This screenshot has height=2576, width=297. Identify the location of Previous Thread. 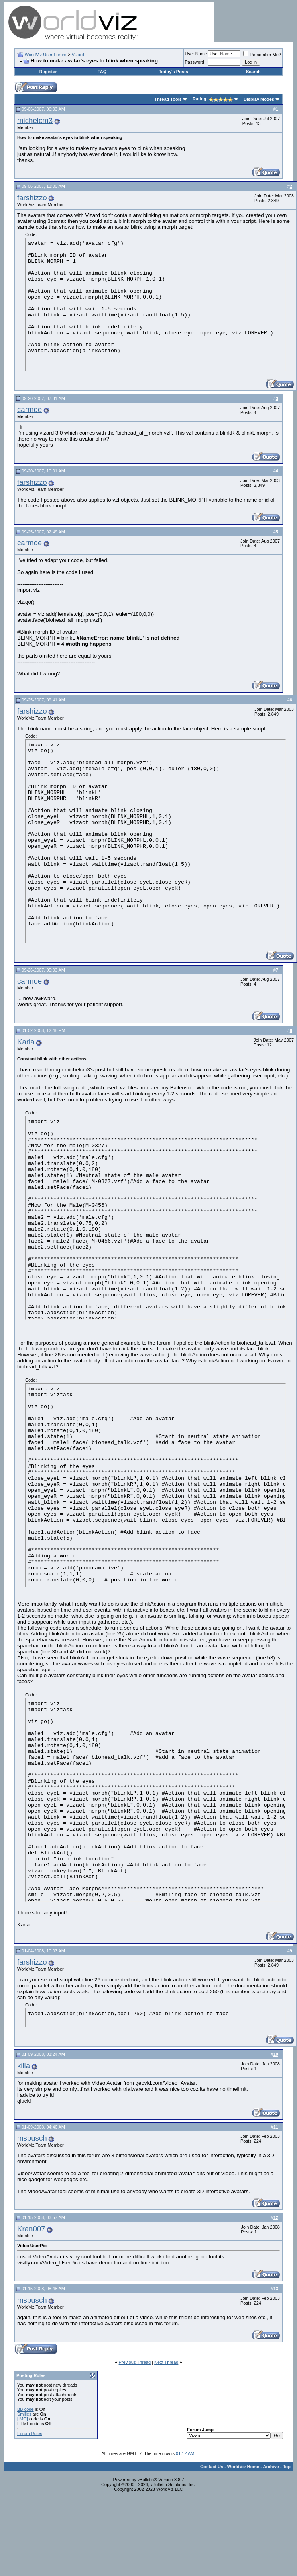
(135, 2362).